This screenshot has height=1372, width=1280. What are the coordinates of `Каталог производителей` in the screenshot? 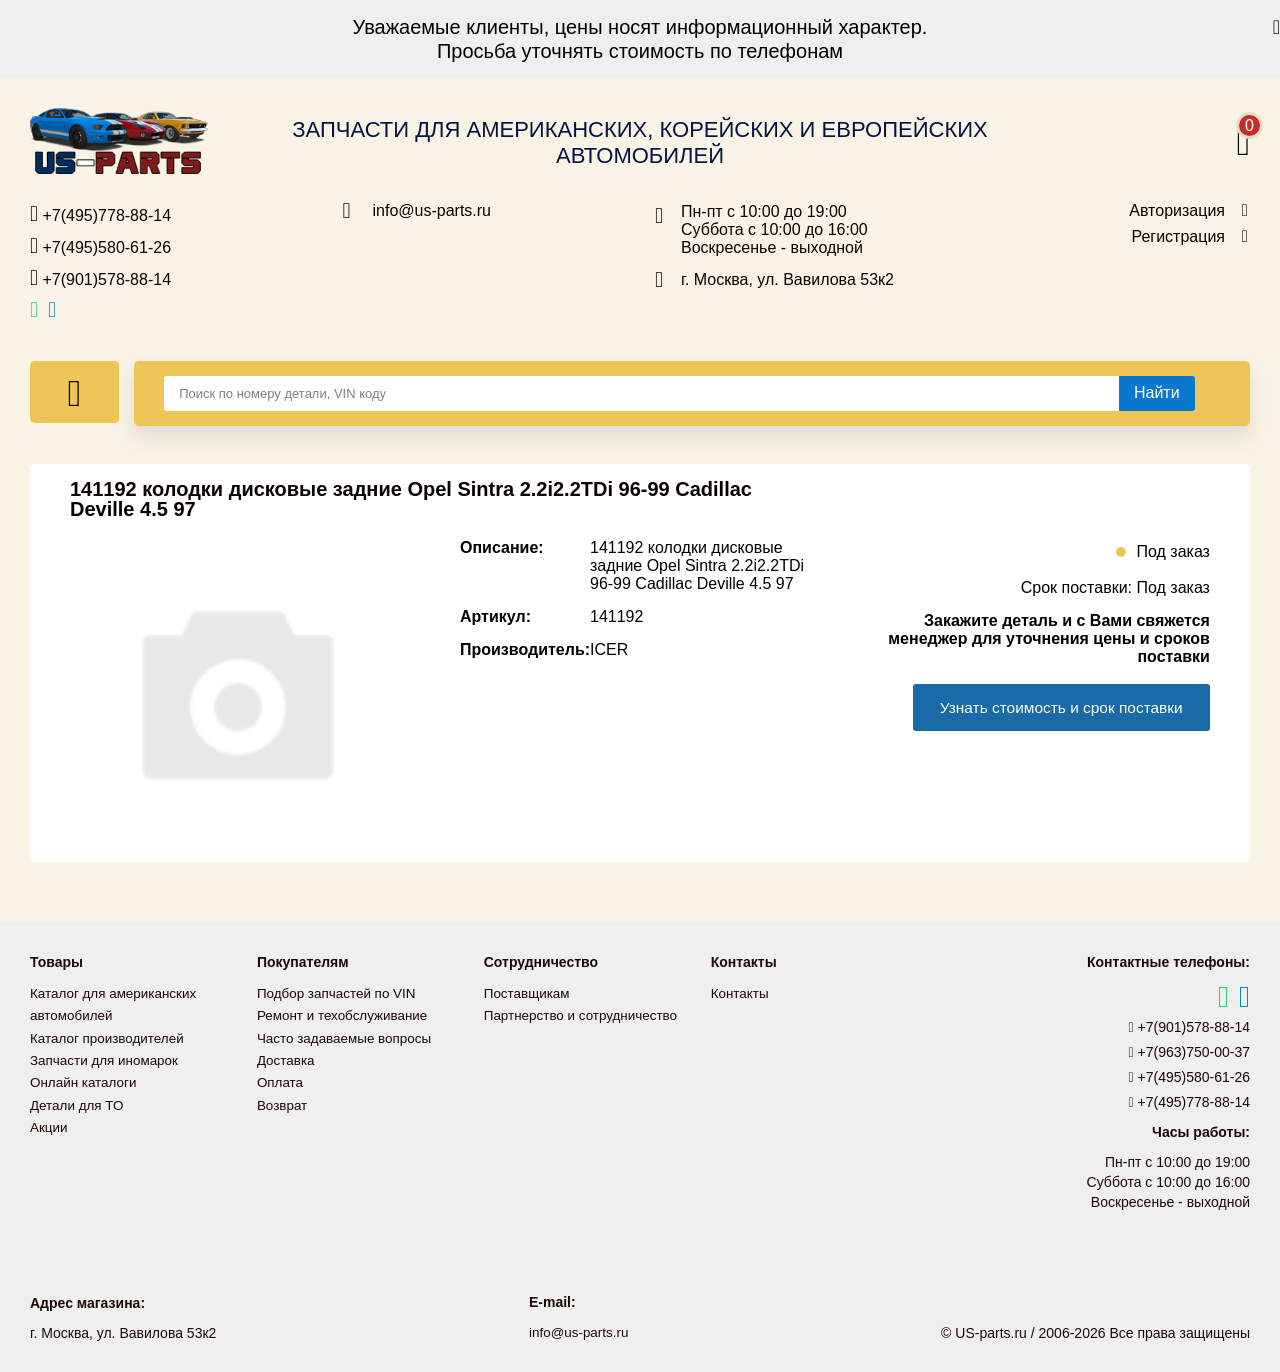 It's located at (110, 1037).